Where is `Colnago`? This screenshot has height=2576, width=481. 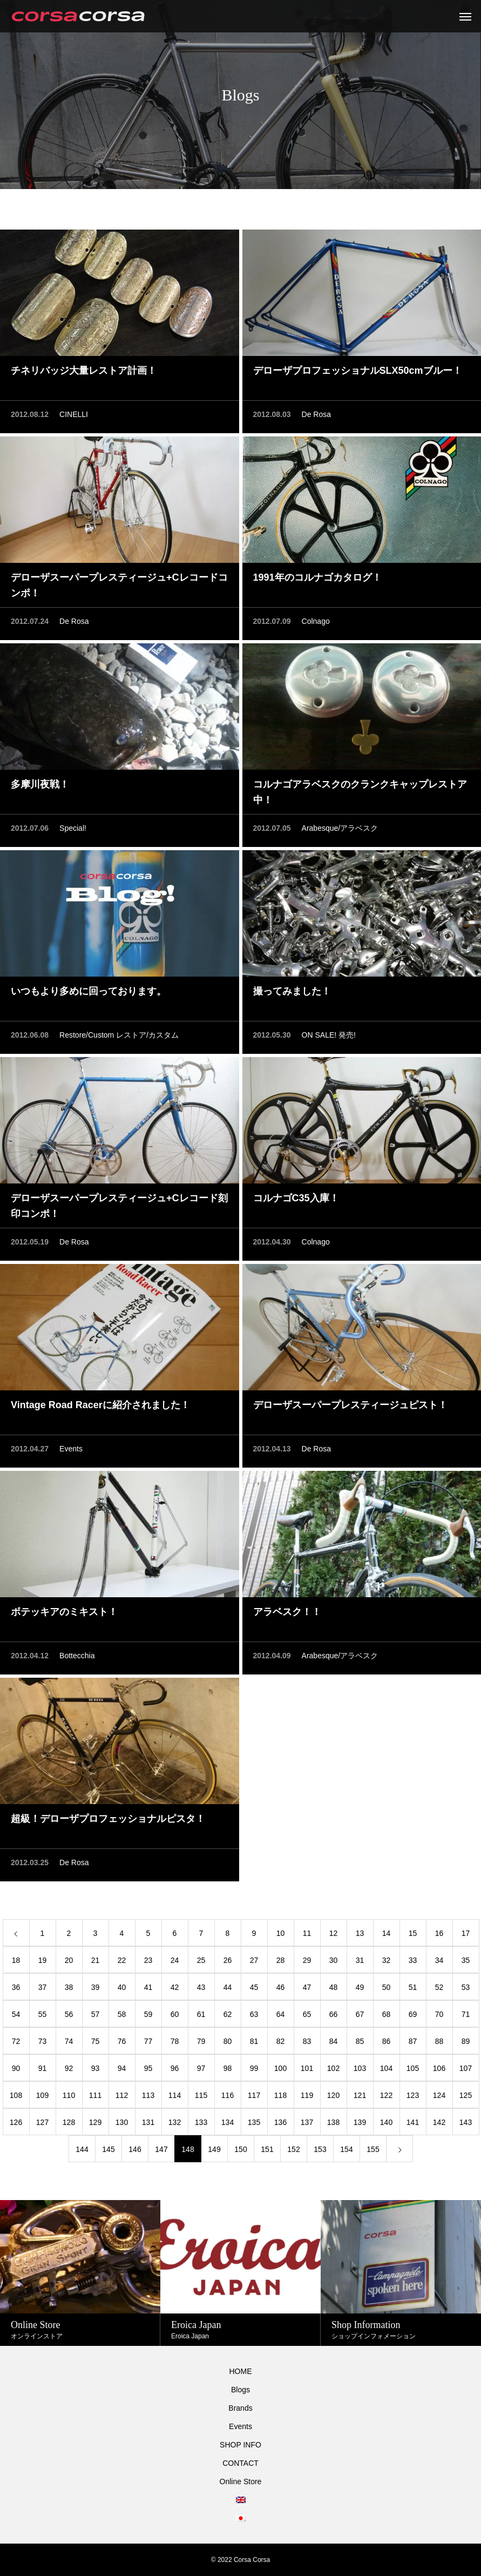 Colnago is located at coordinates (316, 621).